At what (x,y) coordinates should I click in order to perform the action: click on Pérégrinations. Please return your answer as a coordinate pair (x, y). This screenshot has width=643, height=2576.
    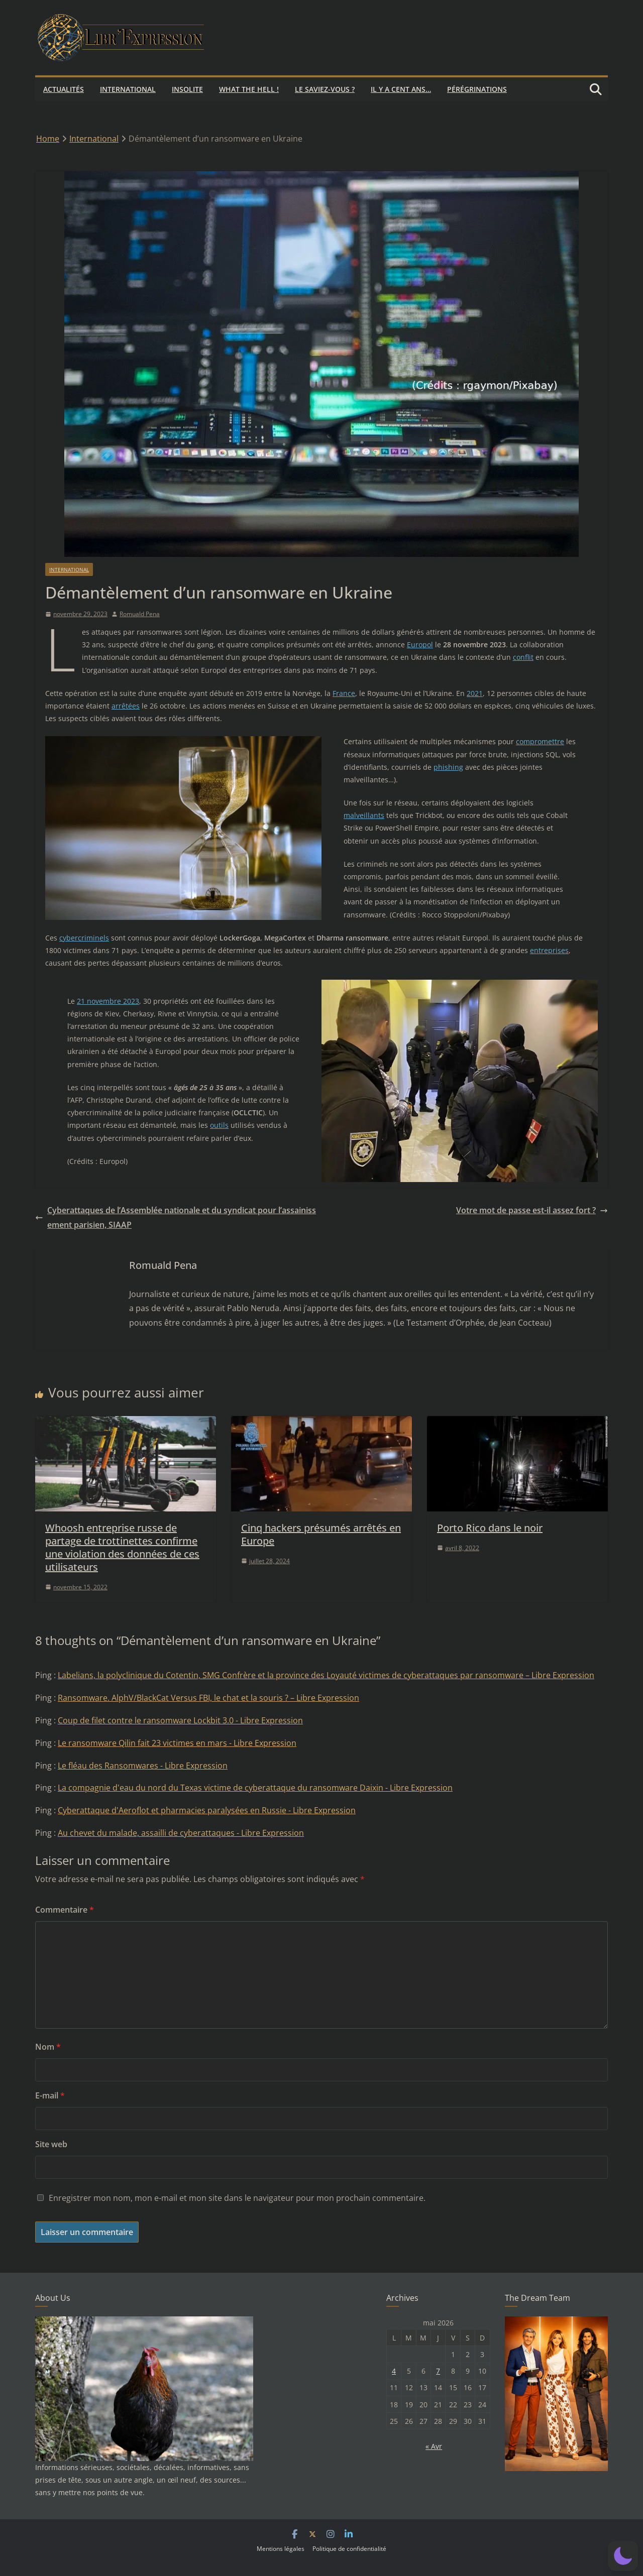
    Looking at the image, I should click on (477, 89).